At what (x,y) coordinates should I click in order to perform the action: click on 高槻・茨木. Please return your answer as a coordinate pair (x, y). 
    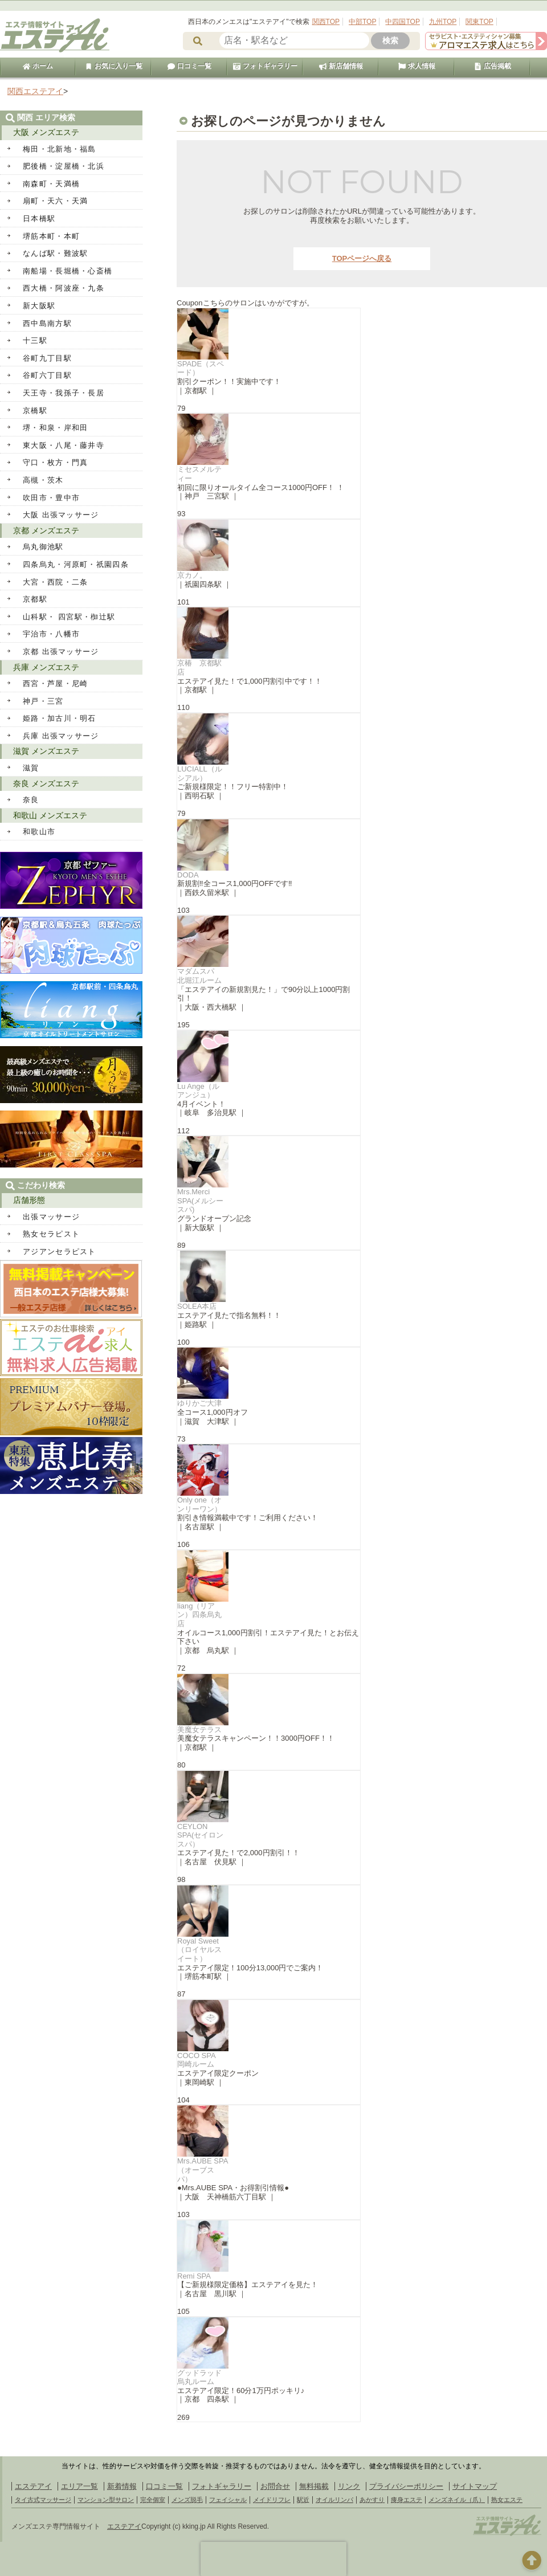
    Looking at the image, I should click on (43, 480).